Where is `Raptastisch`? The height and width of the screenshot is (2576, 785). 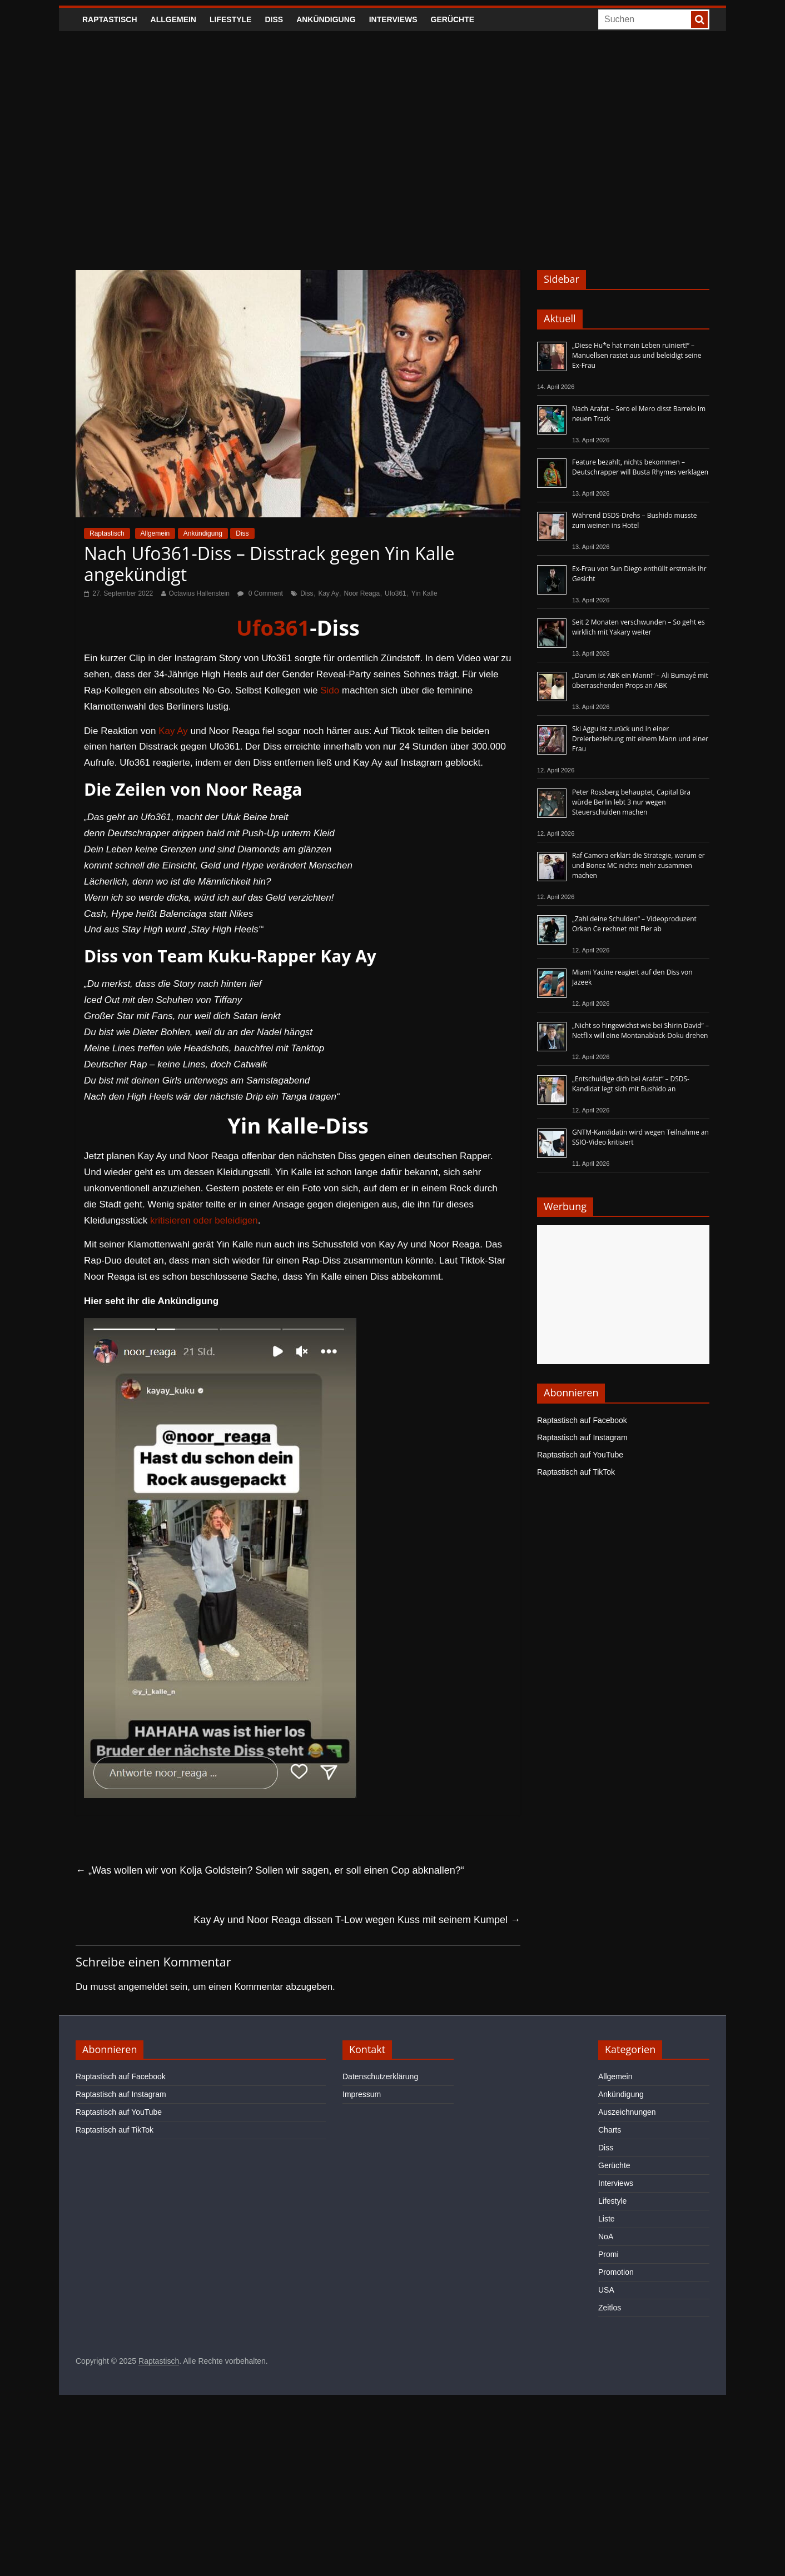 Raptastisch is located at coordinates (109, 19).